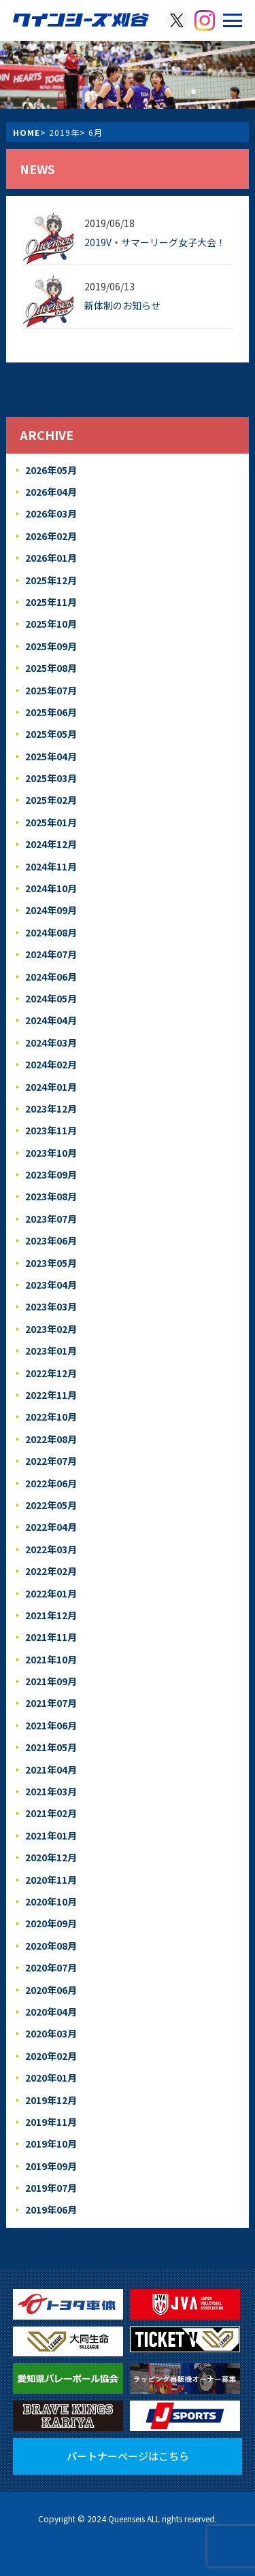  I want to click on 2020年04月, so click(51, 2011).